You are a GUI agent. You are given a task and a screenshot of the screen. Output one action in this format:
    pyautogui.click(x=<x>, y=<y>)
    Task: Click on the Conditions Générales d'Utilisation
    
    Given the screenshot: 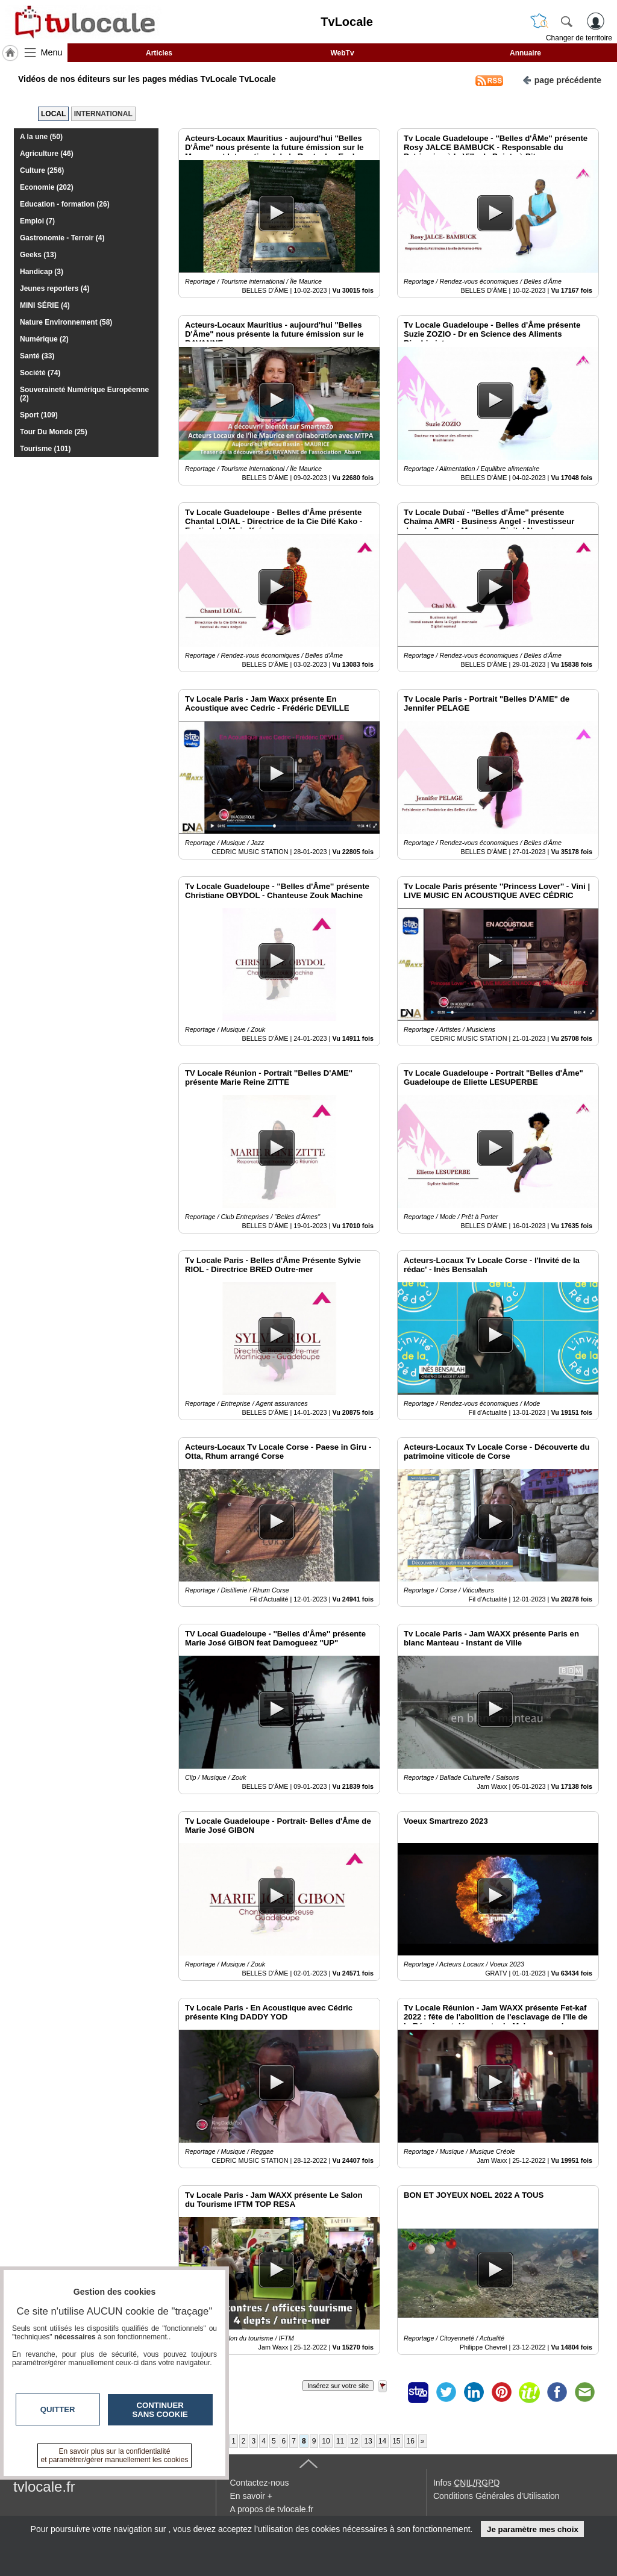 What is the action you would take?
    pyautogui.click(x=496, y=2496)
    